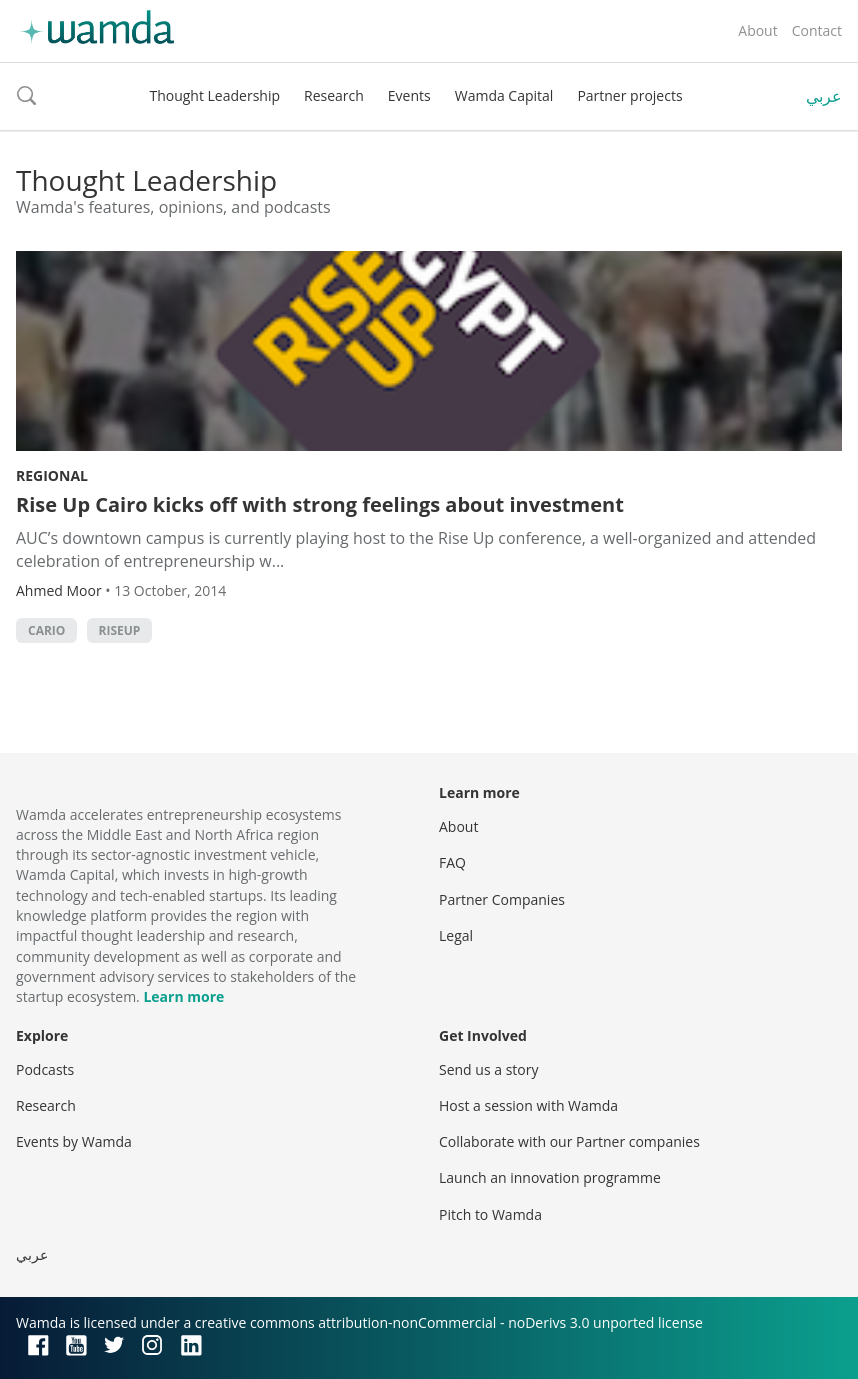 Image resolution: width=858 pixels, height=1379 pixels. What do you see at coordinates (824, 96) in the screenshot?
I see `عربي` at bounding box center [824, 96].